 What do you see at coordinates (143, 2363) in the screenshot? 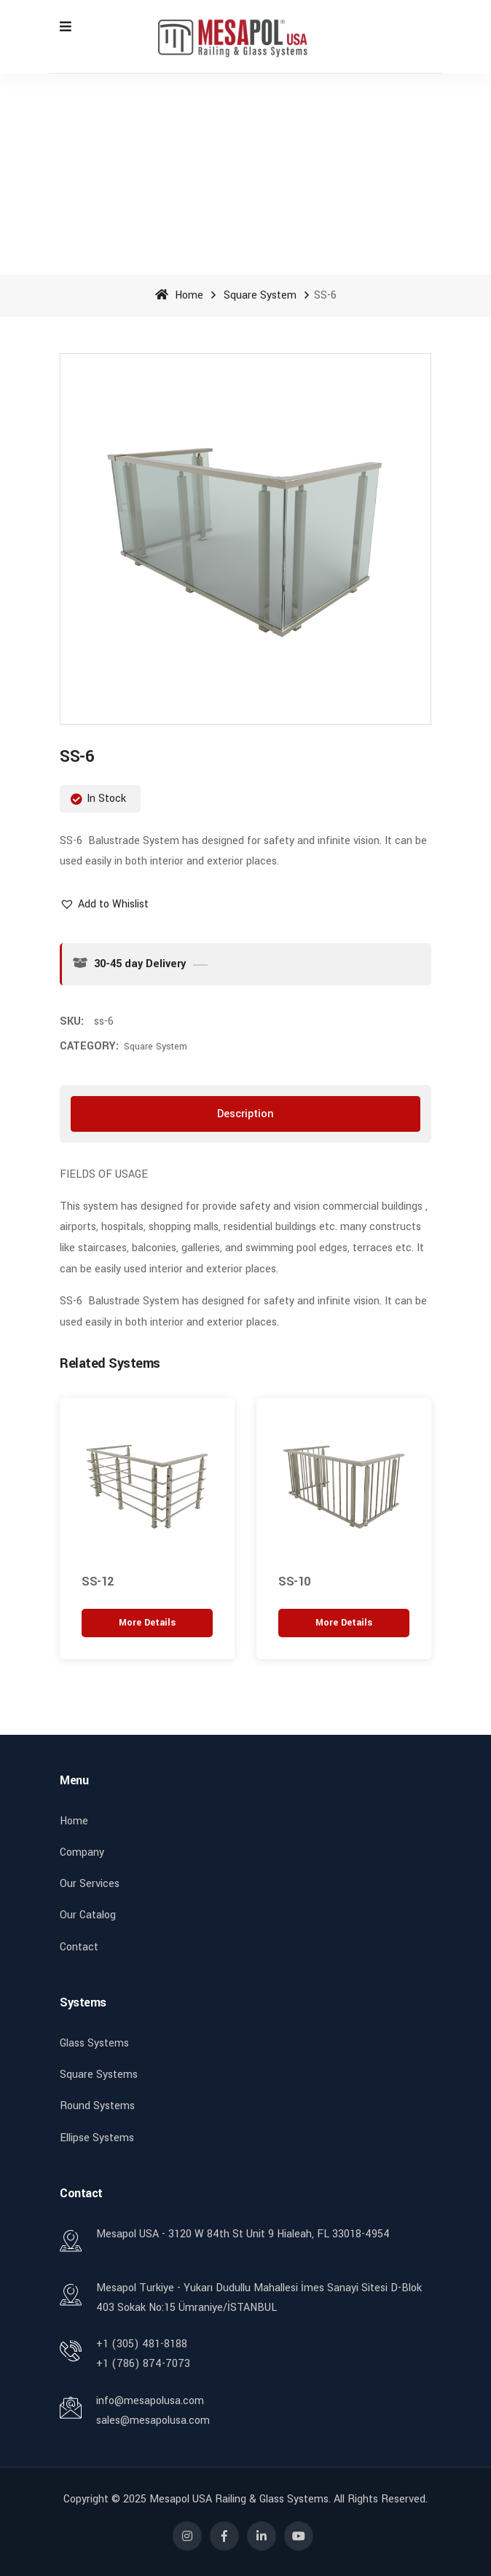
I see `+1 (786) 874-7073` at bounding box center [143, 2363].